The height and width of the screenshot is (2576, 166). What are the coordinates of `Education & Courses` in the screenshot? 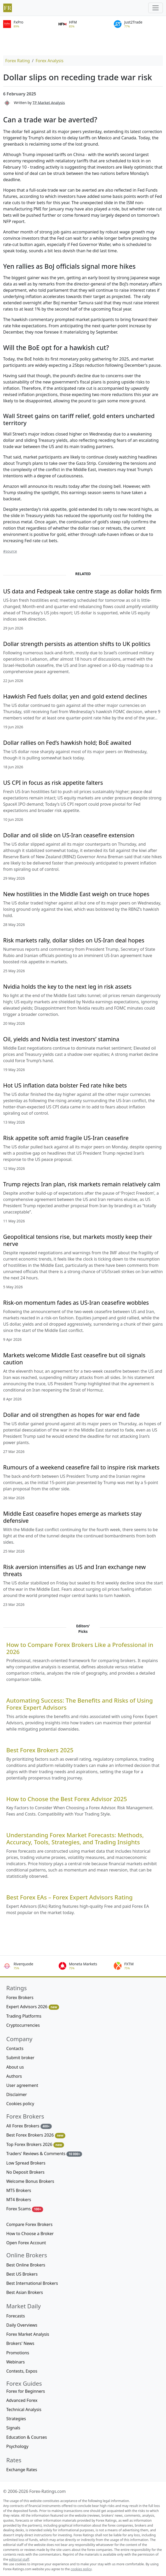 It's located at (26, 2437).